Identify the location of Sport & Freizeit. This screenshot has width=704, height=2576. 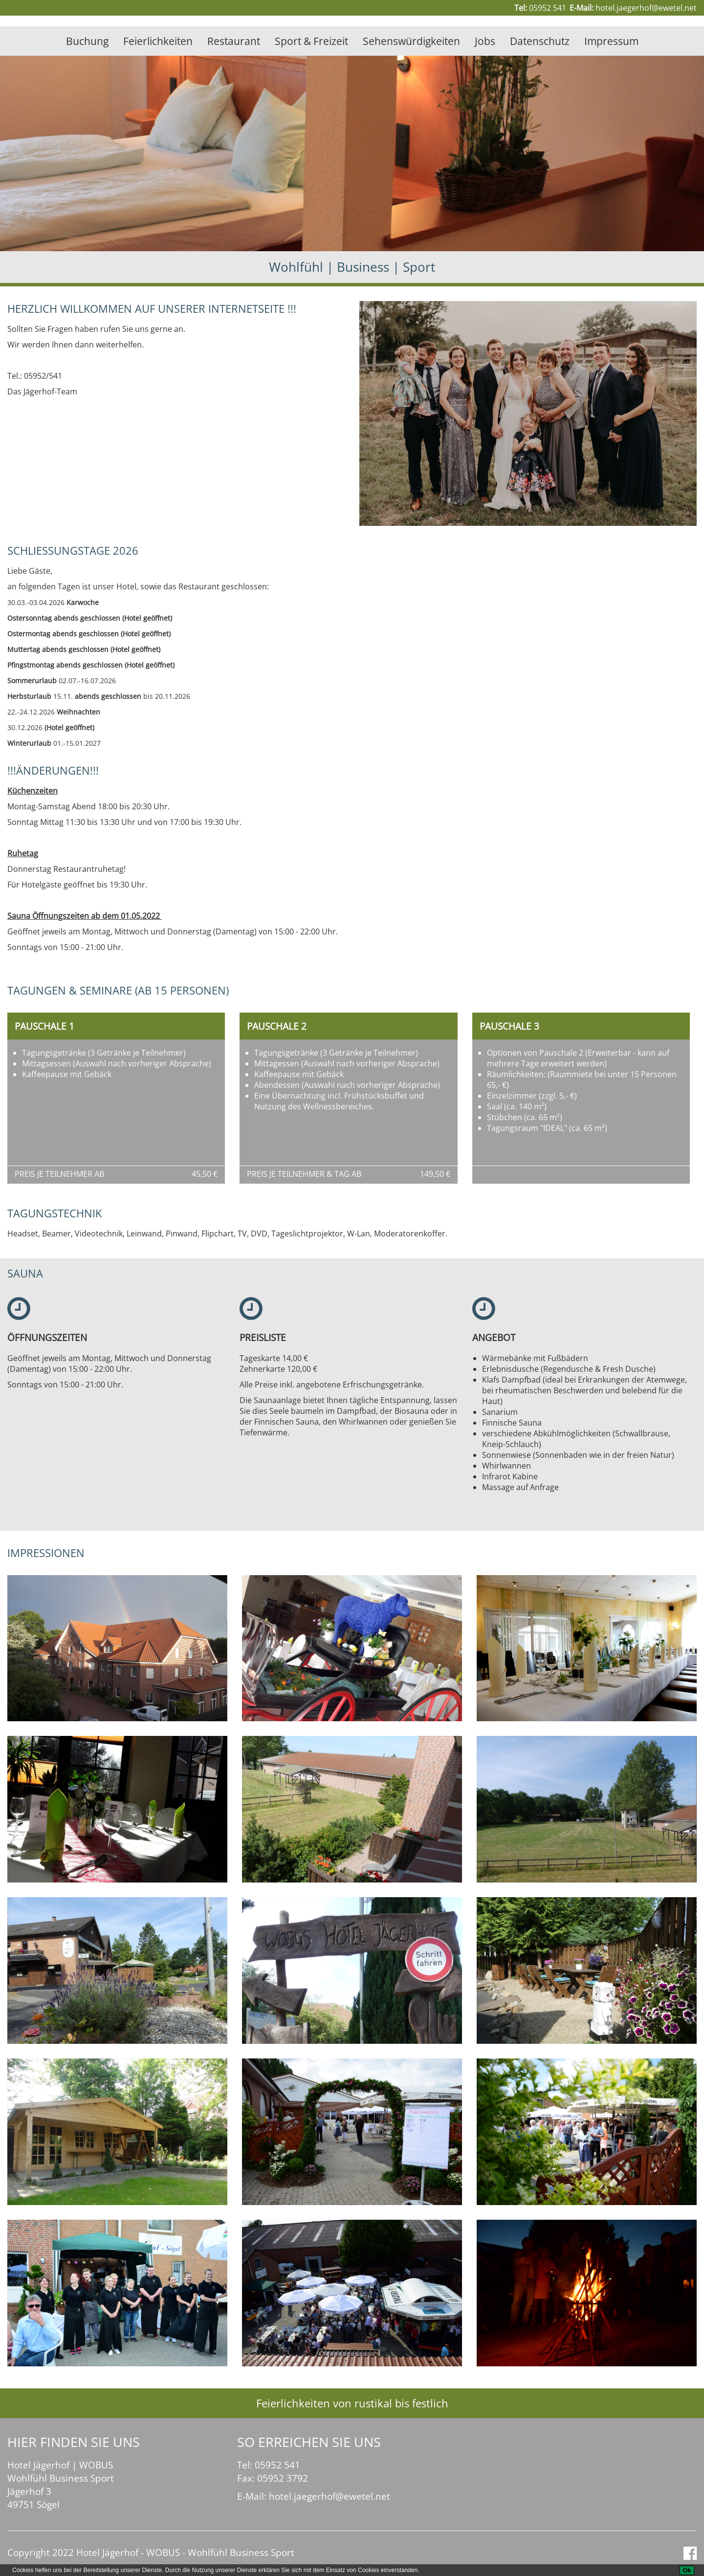
(311, 41).